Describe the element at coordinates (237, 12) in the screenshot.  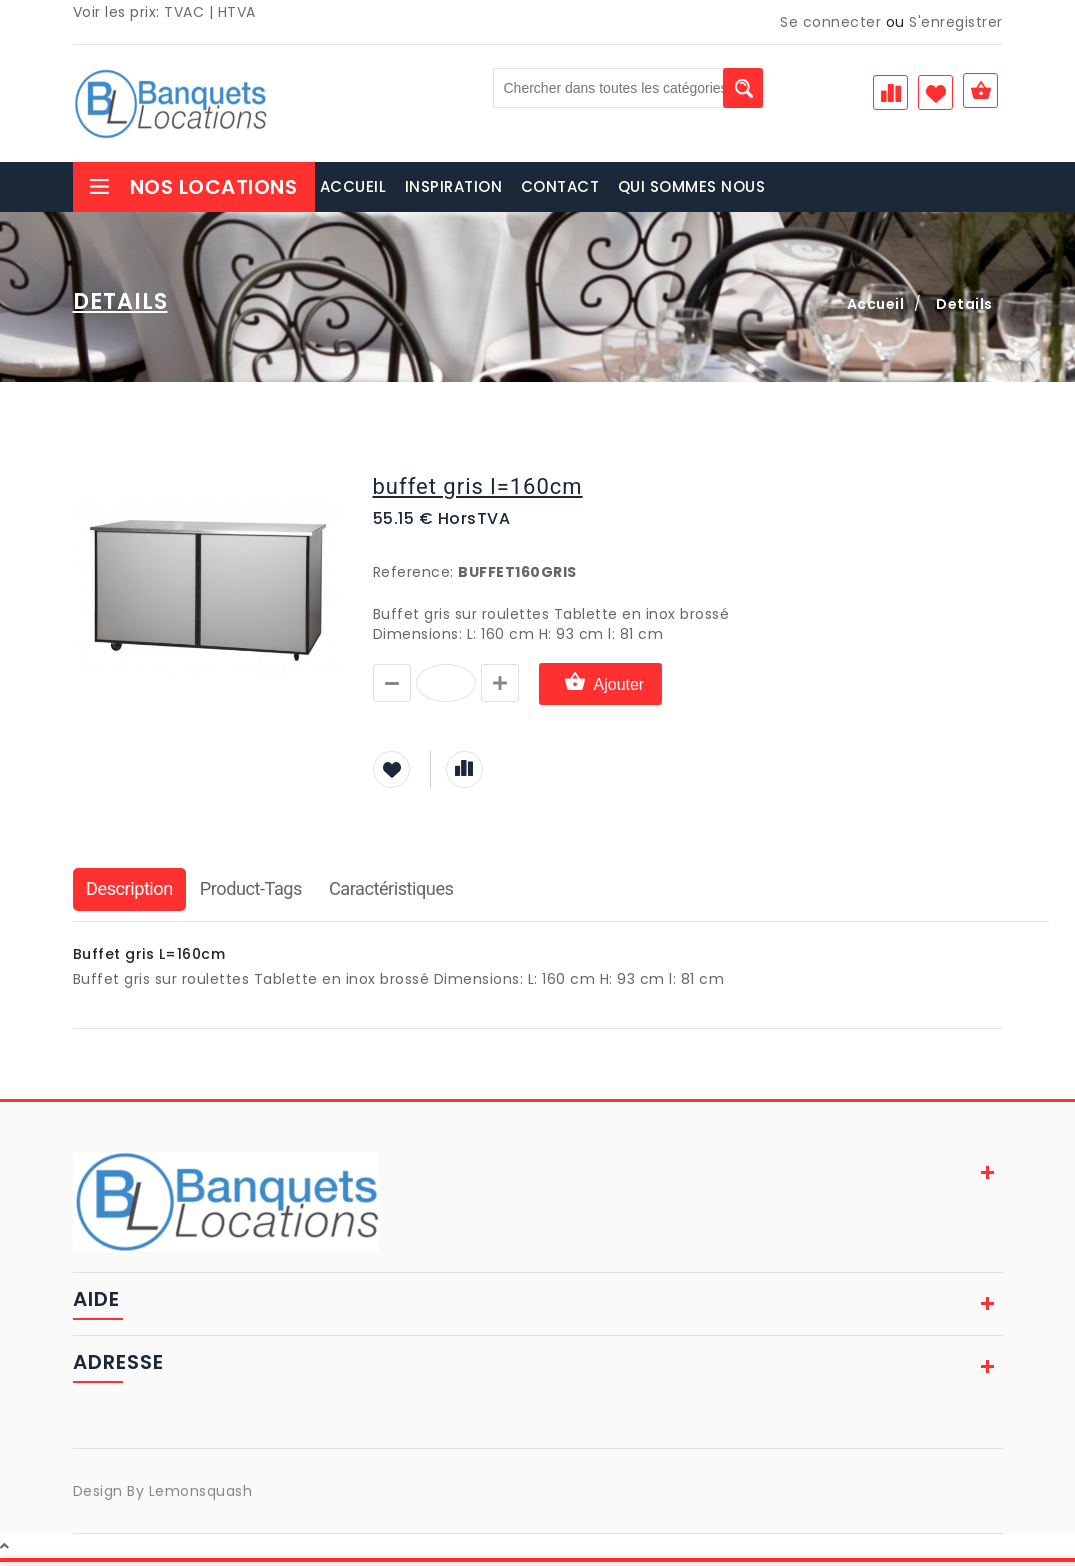
I see `HTVA` at that location.